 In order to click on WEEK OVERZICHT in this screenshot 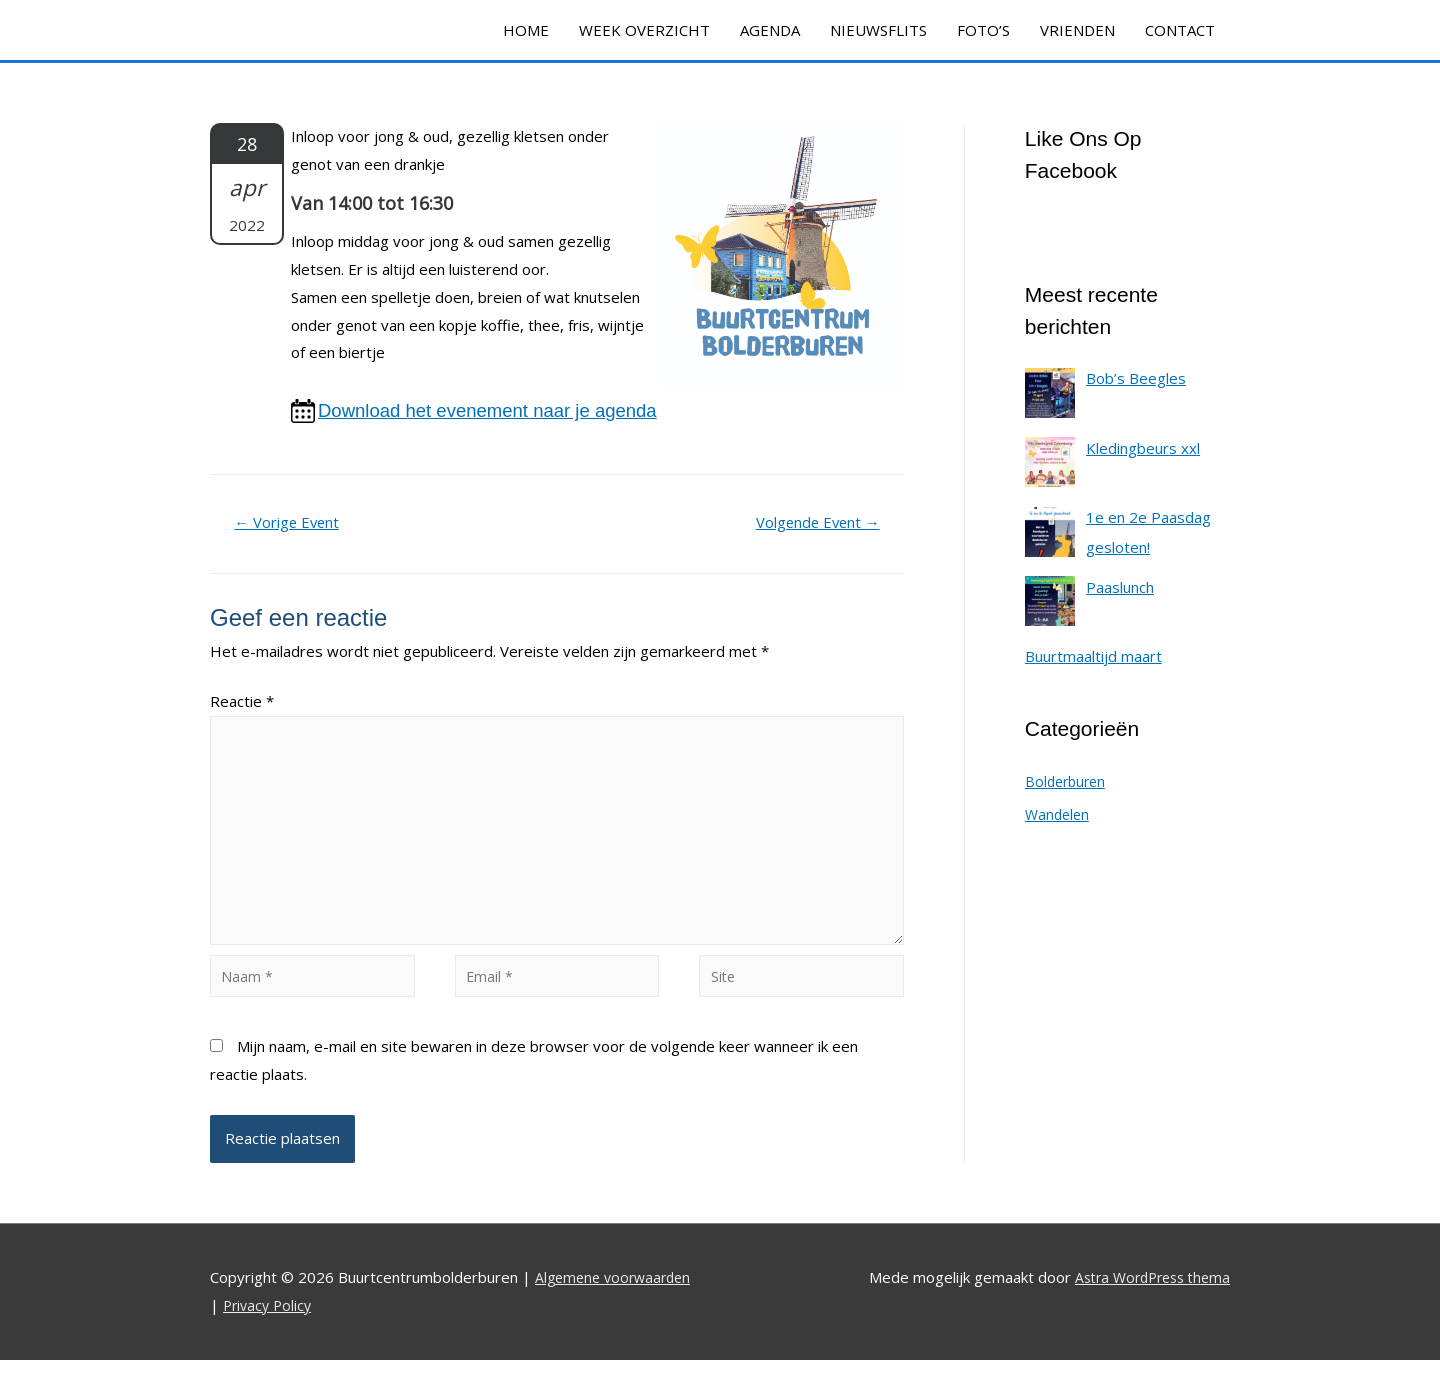, I will do `click(644, 30)`.